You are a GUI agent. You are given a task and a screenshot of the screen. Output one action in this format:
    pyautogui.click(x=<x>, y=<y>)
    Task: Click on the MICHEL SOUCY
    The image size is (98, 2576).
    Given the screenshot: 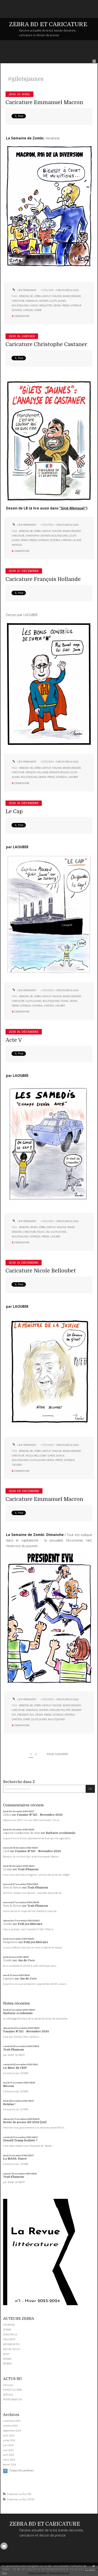 What is the action you would take?
    pyautogui.click(x=11, y=2349)
    